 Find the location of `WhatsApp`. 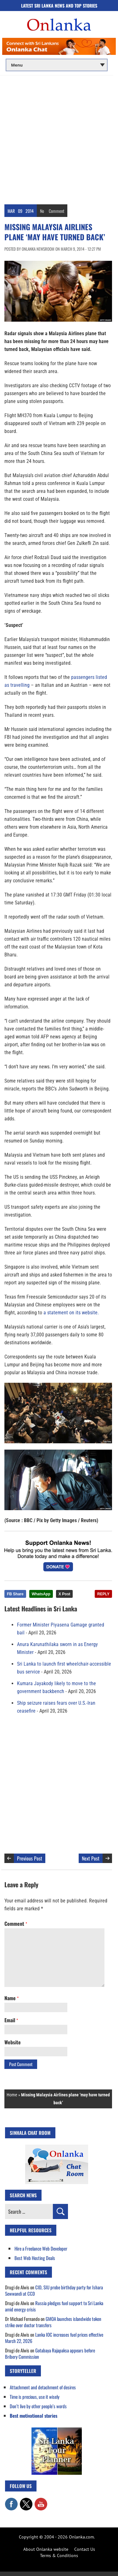

WhatsApp is located at coordinates (41, 1594).